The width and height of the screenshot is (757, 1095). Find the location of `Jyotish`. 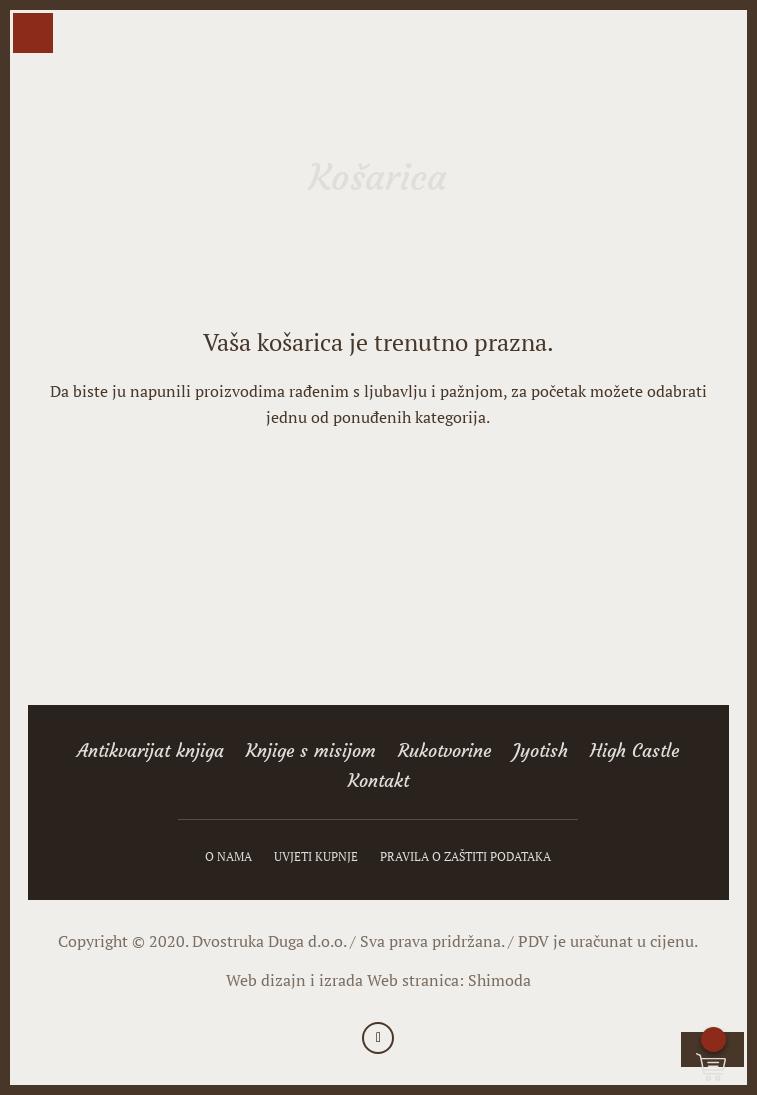

Jyotish is located at coordinates (540, 753).